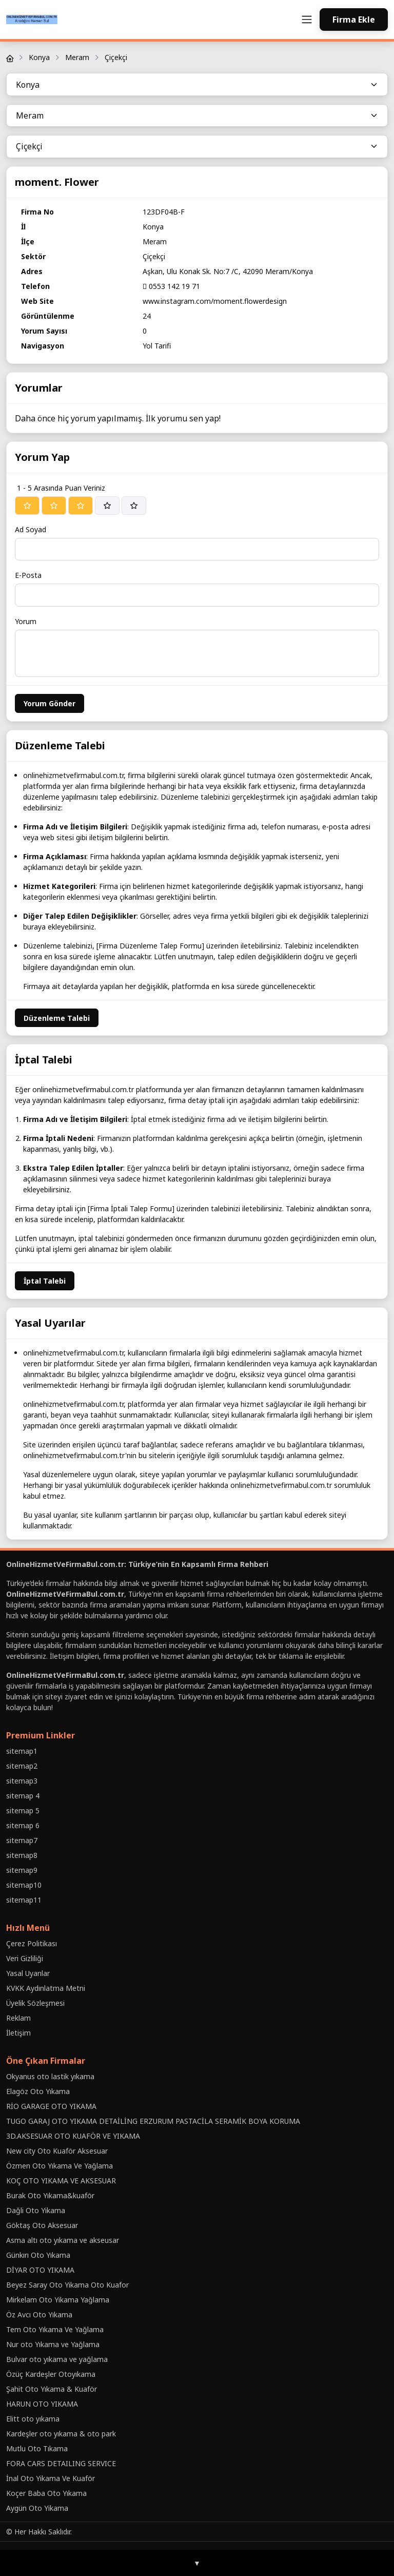 This screenshot has width=394, height=2576. I want to click on Nur oto Yıkama ve Yağlama, so click(53, 2344).